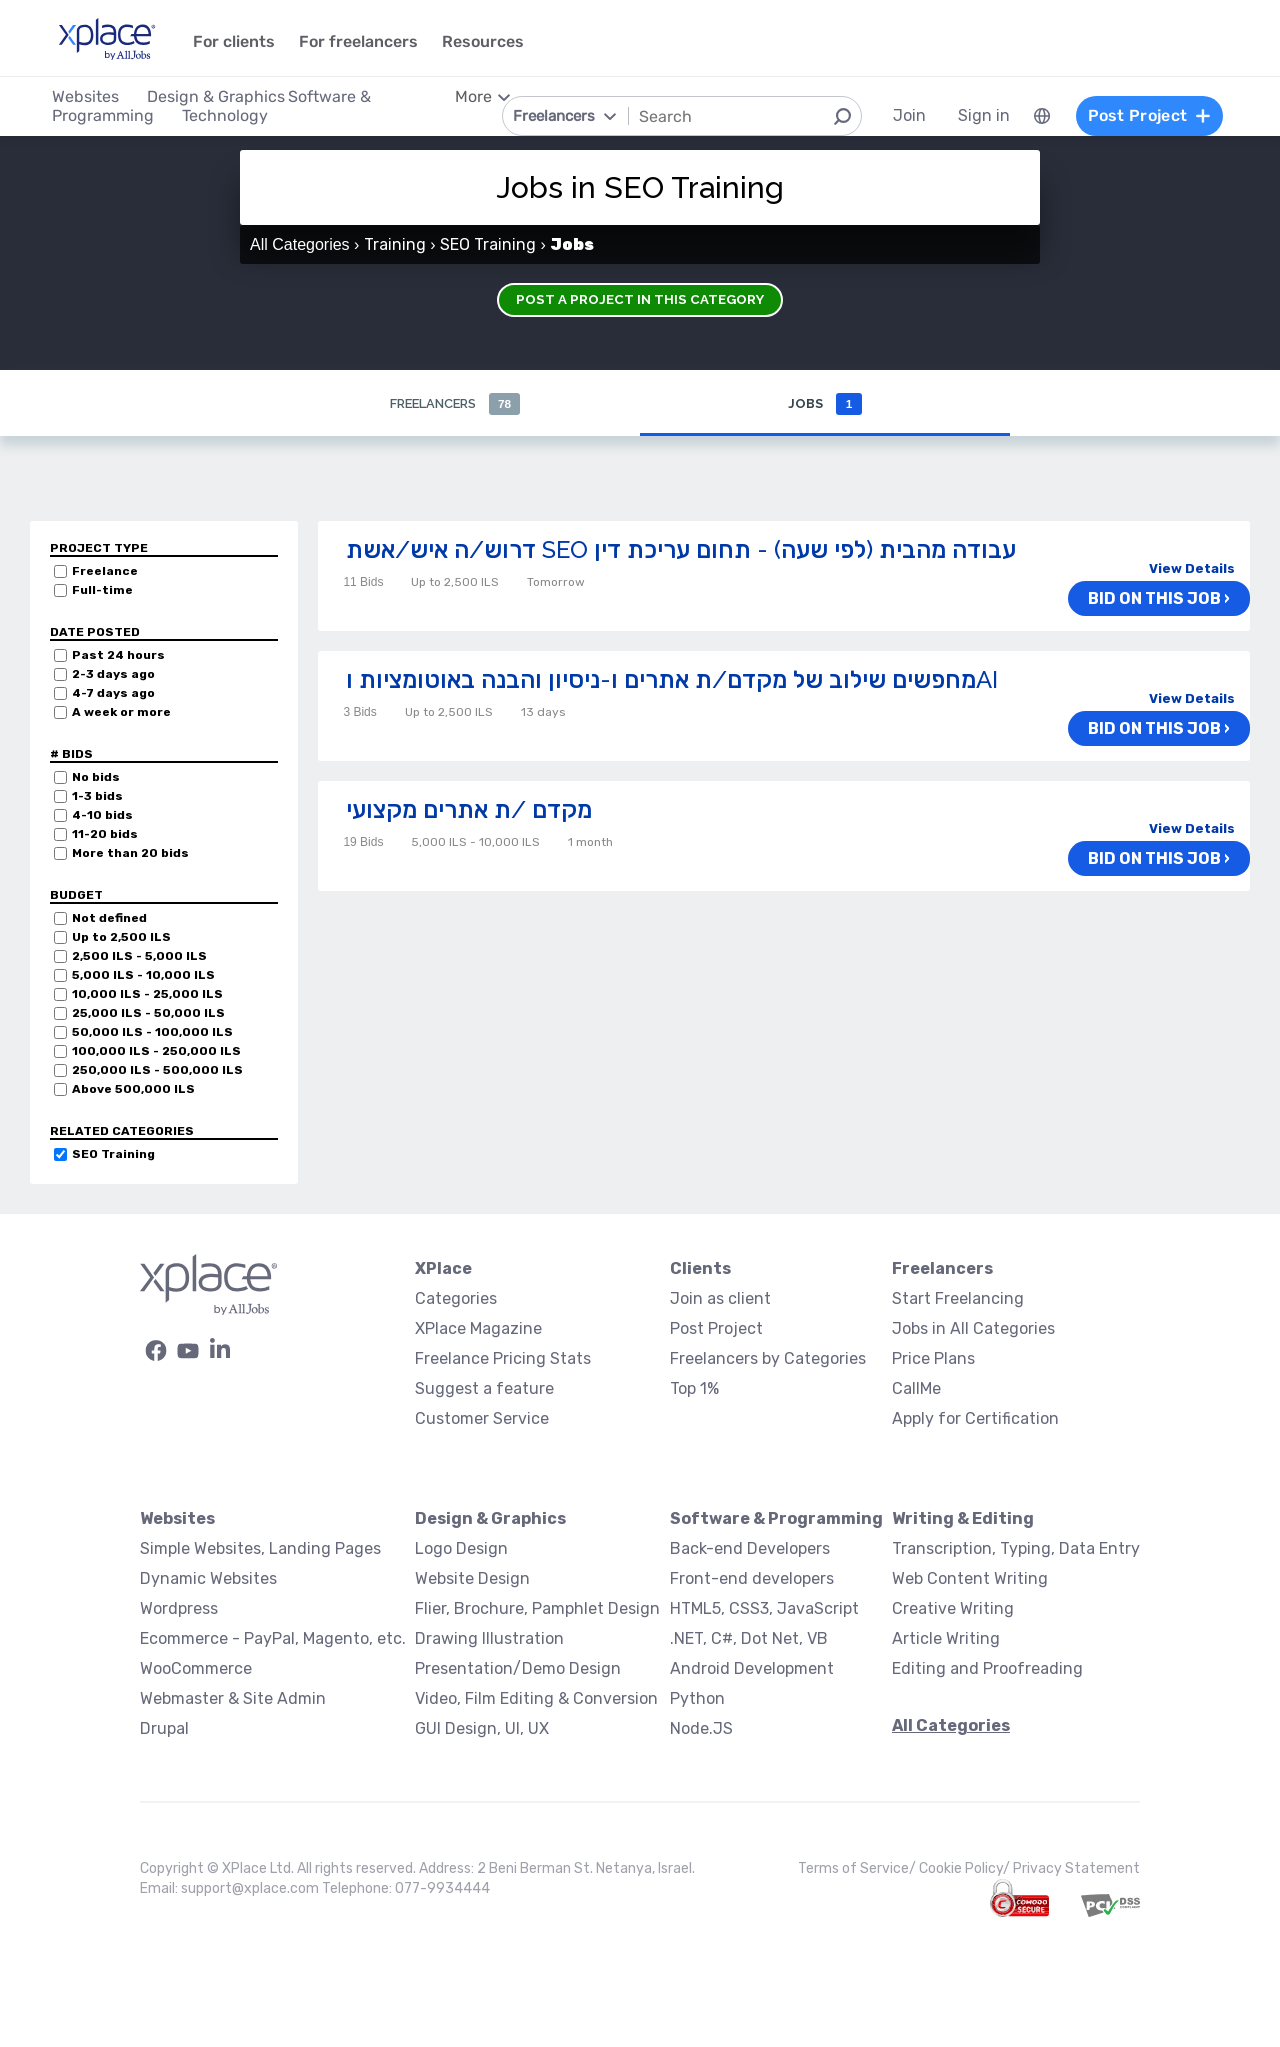 The image size is (1280, 2047). Describe the element at coordinates (482, 1729) in the screenshot. I see `GUI Design, UI, UX` at that location.